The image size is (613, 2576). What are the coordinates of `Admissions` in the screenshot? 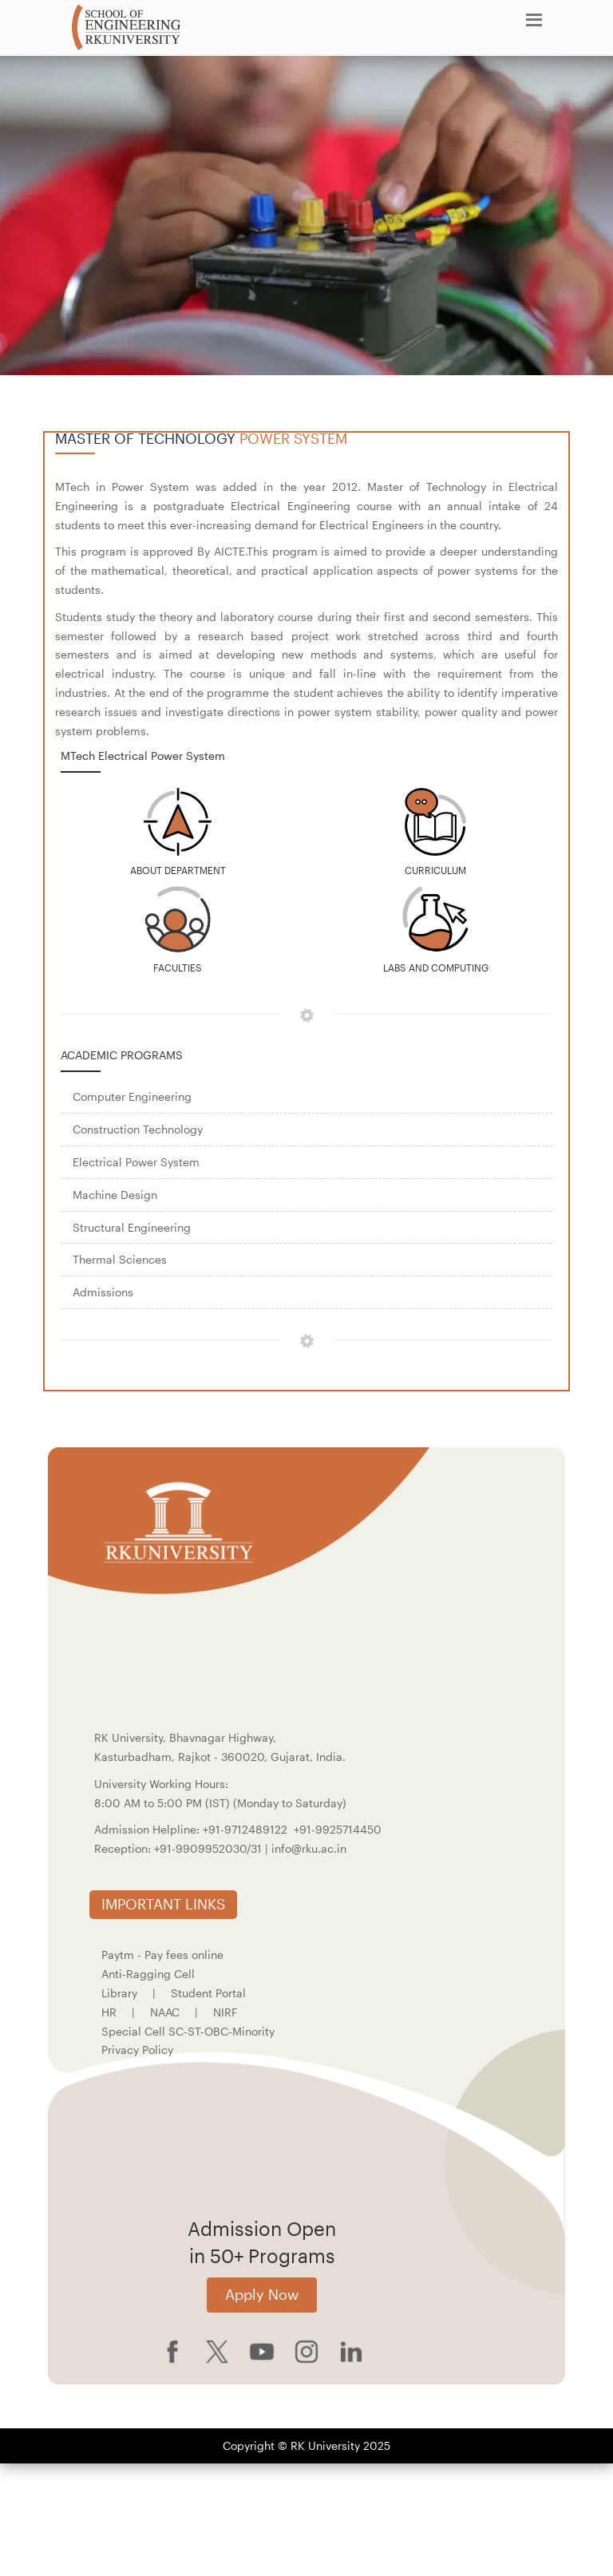 It's located at (103, 1292).